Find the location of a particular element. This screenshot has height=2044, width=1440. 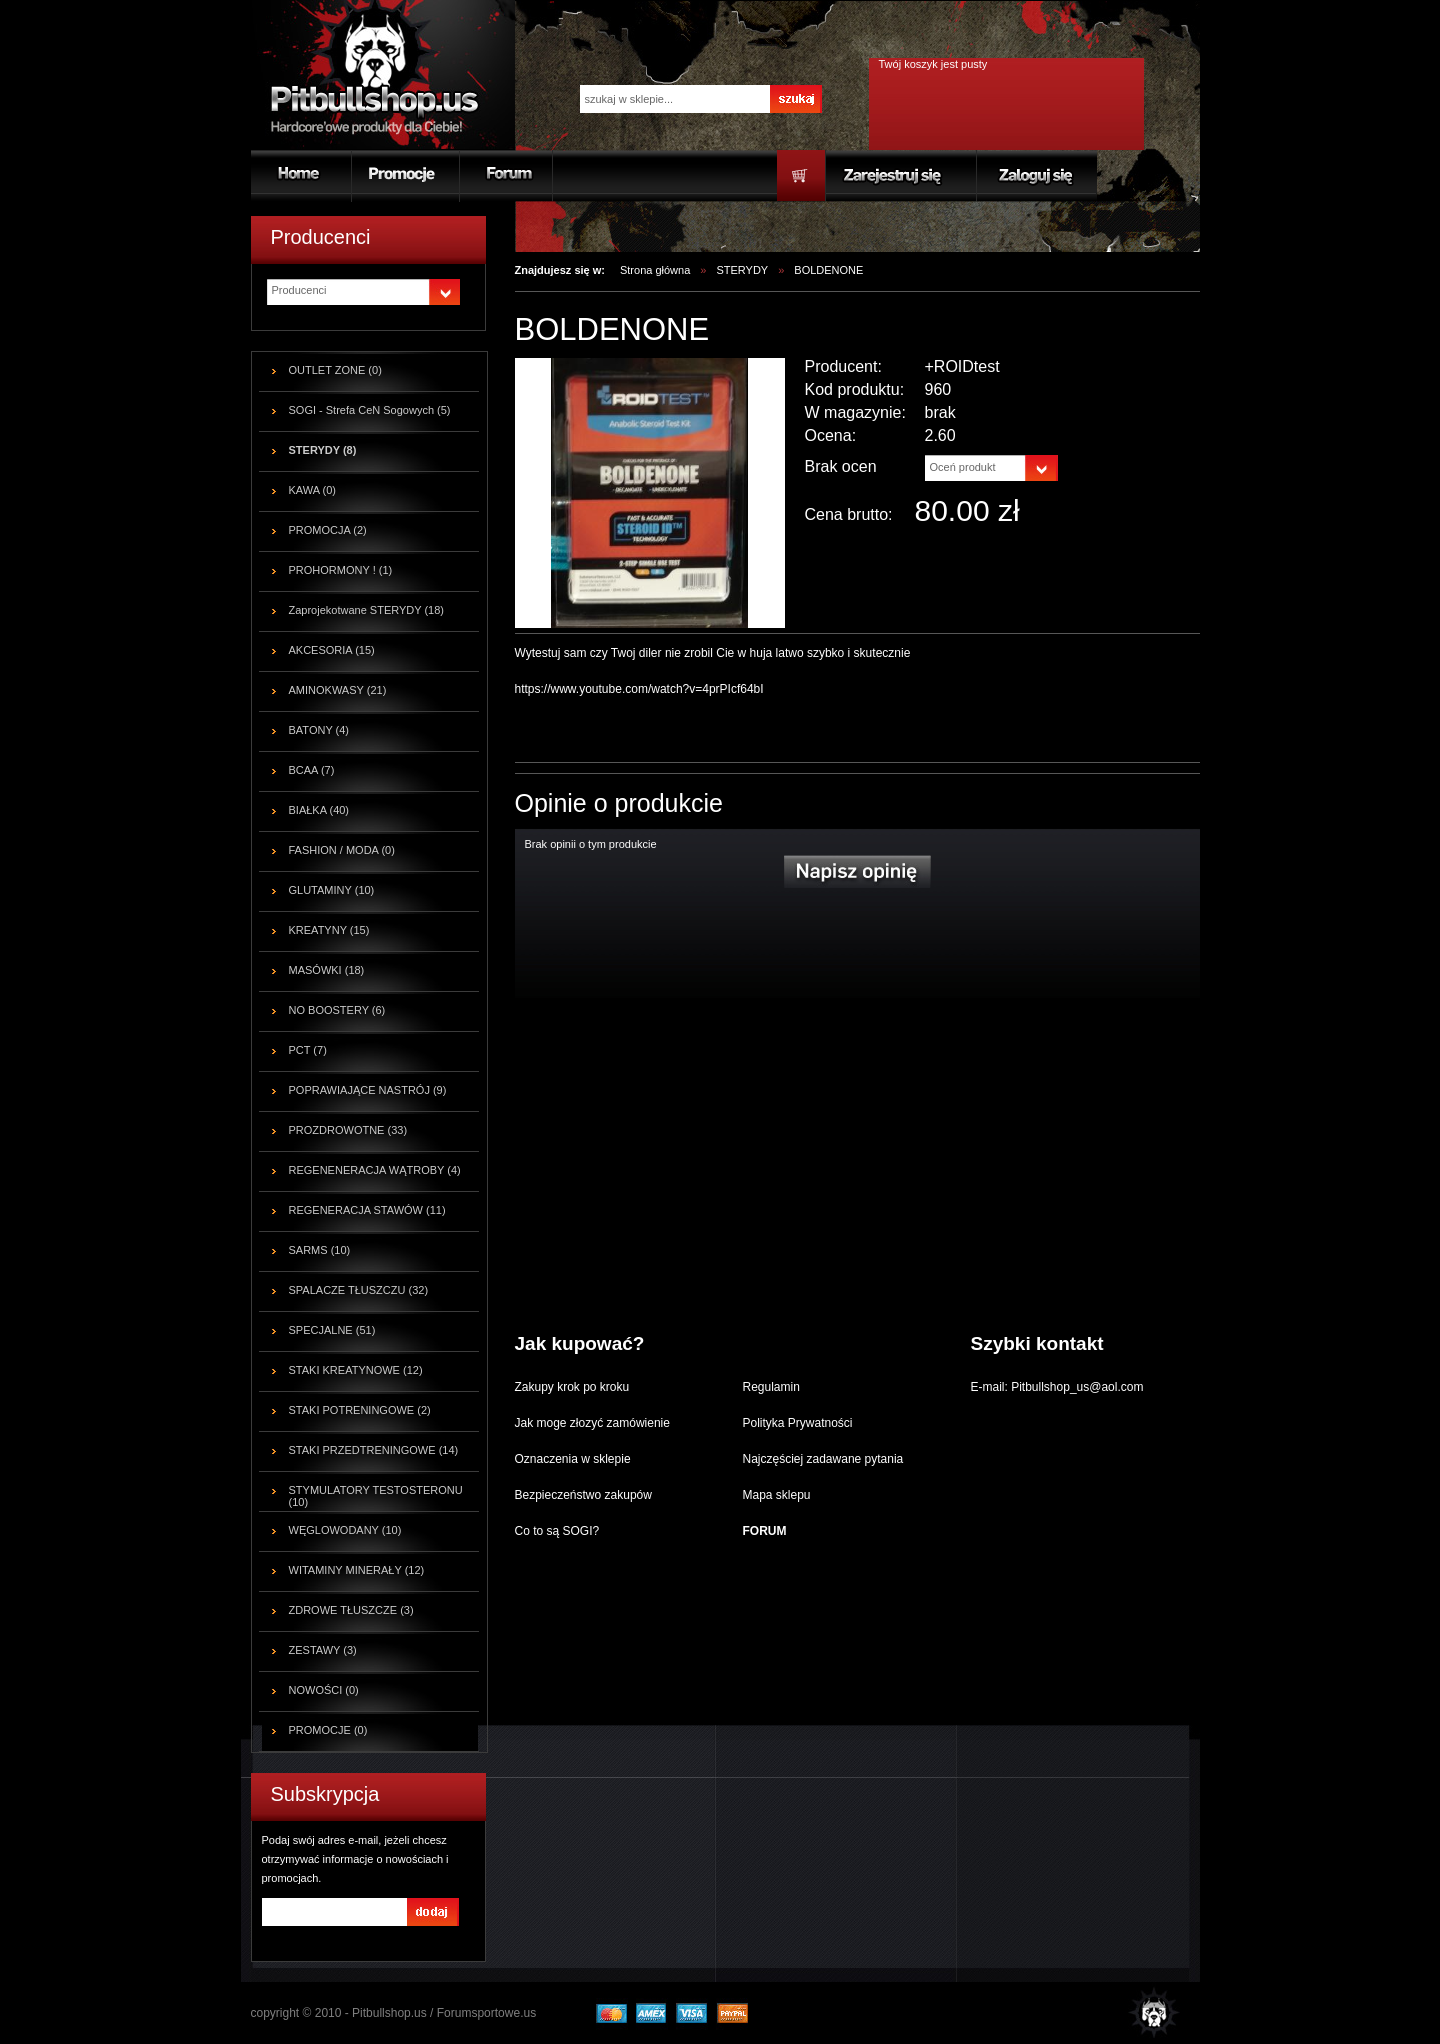

POPRAWIAJĄCE NASTRÓJ (9) is located at coordinates (368, 1090).